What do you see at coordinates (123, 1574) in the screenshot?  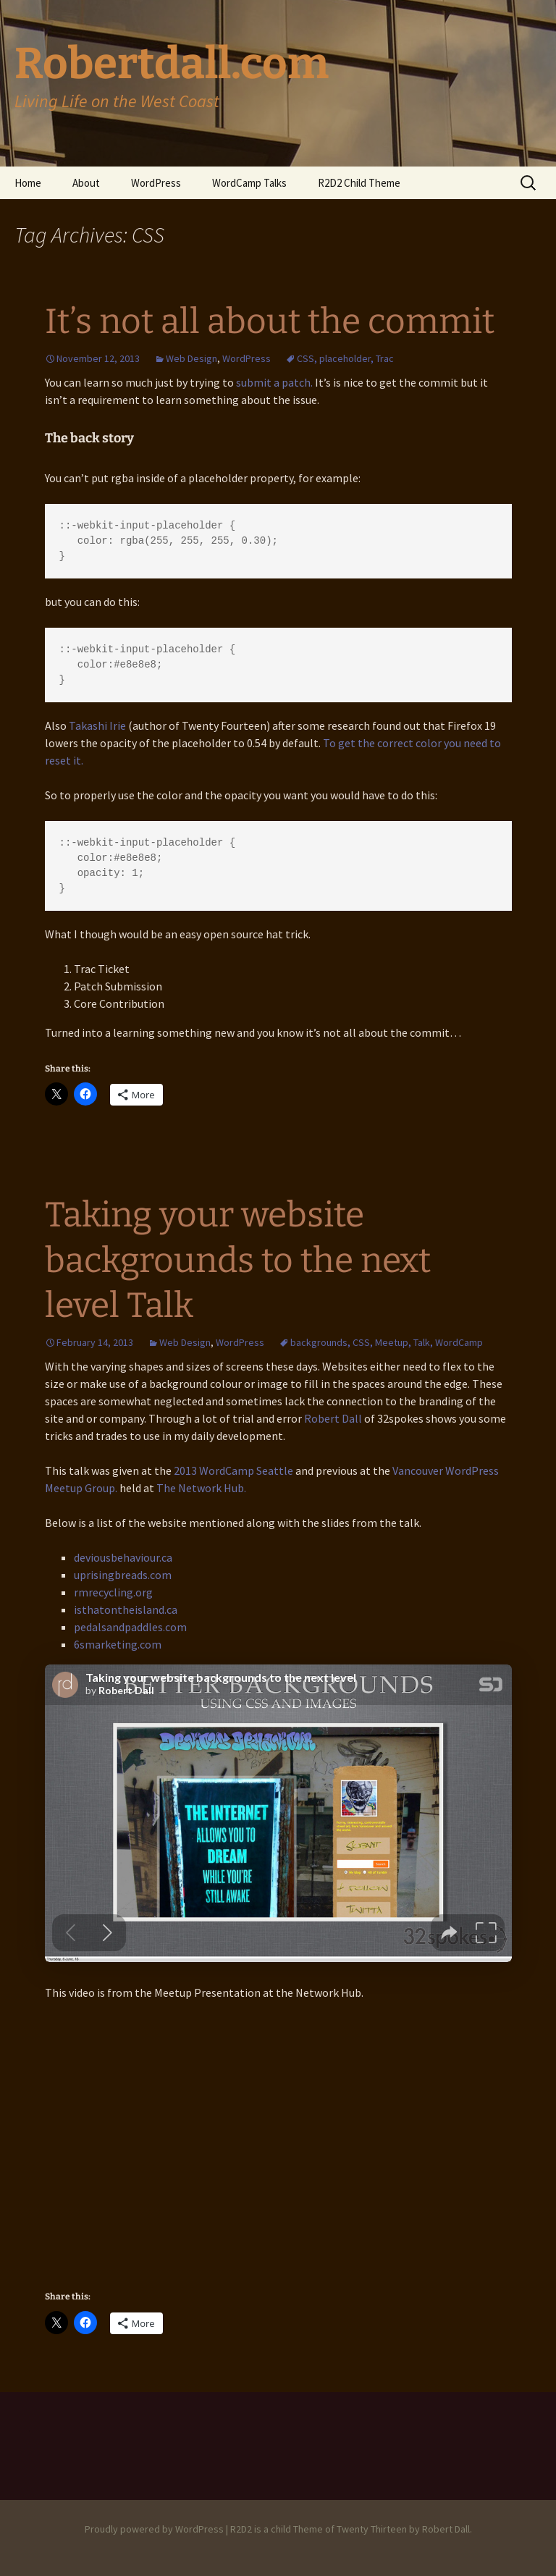 I see `uprisingbreads.com` at bounding box center [123, 1574].